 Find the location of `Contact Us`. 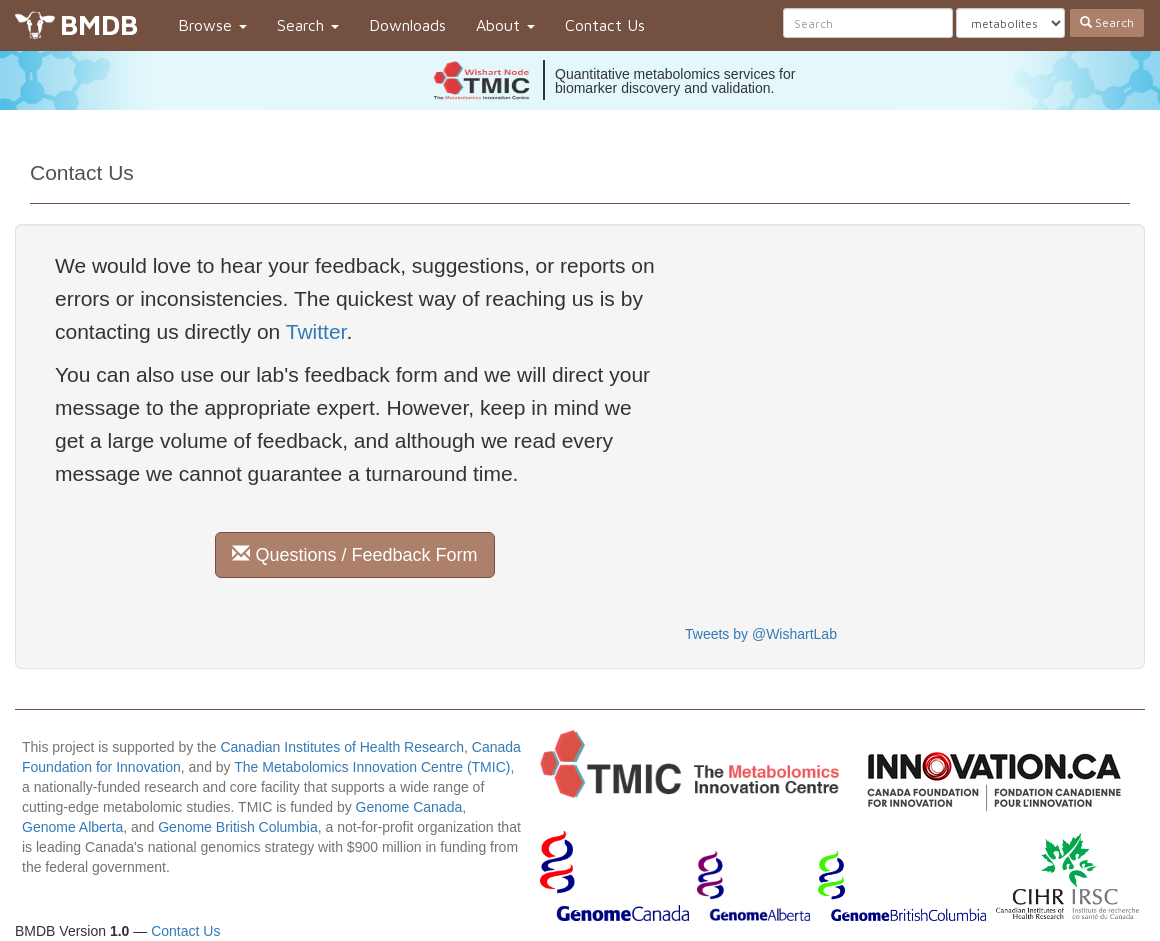

Contact Us is located at coordinates (605, 25).